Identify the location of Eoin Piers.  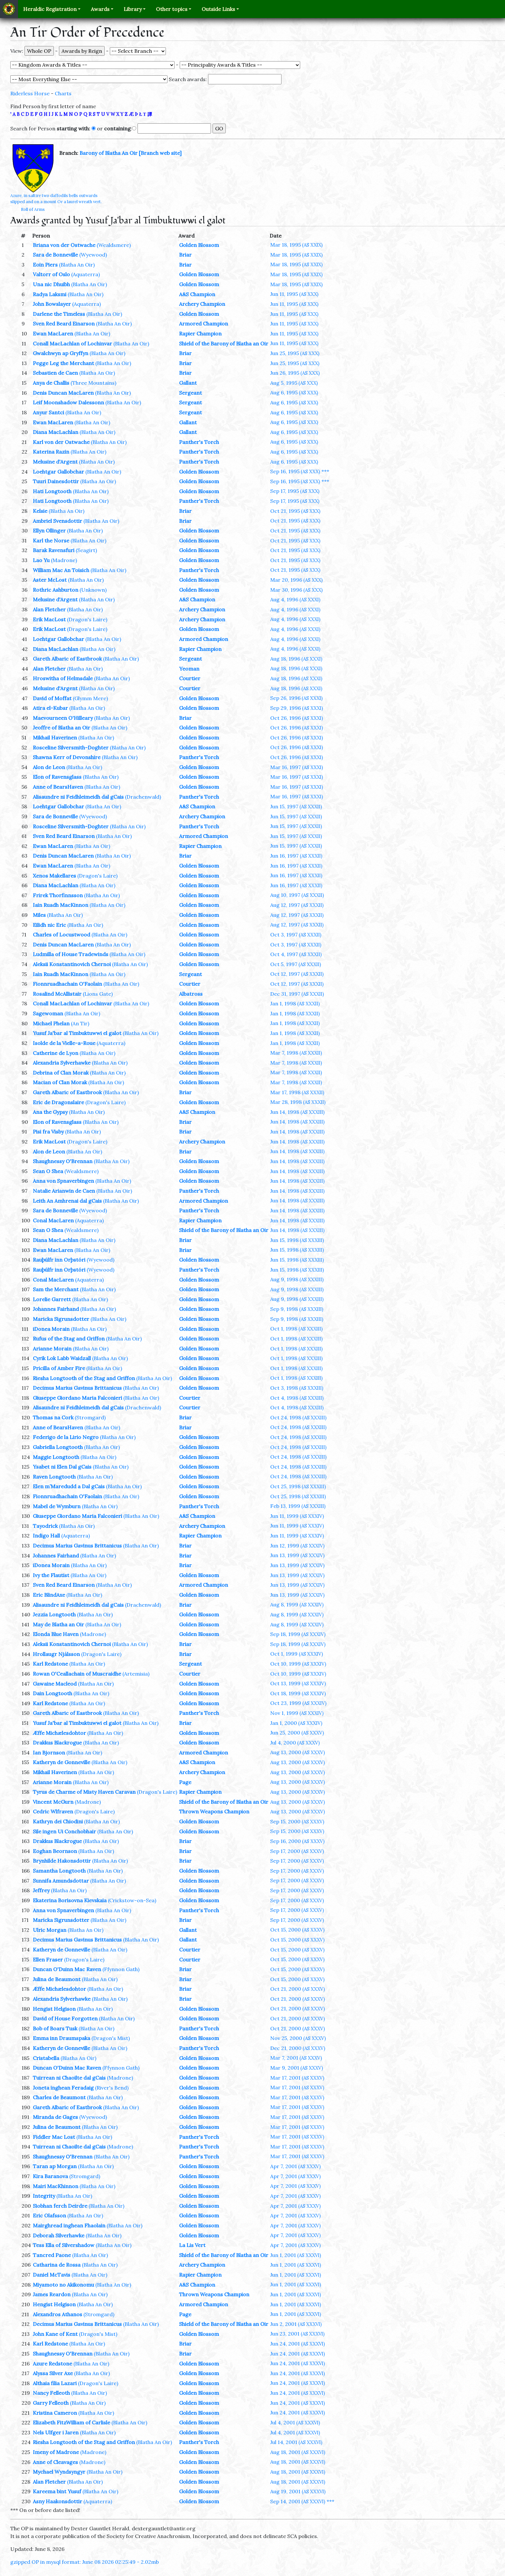
(45, 264).